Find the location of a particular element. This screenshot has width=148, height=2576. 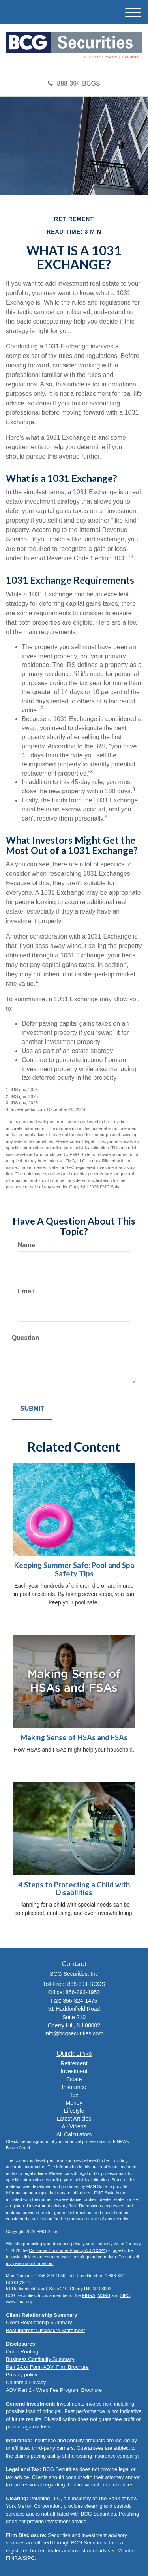

Business Continuity Summary is located at coordinates (40, 2359).